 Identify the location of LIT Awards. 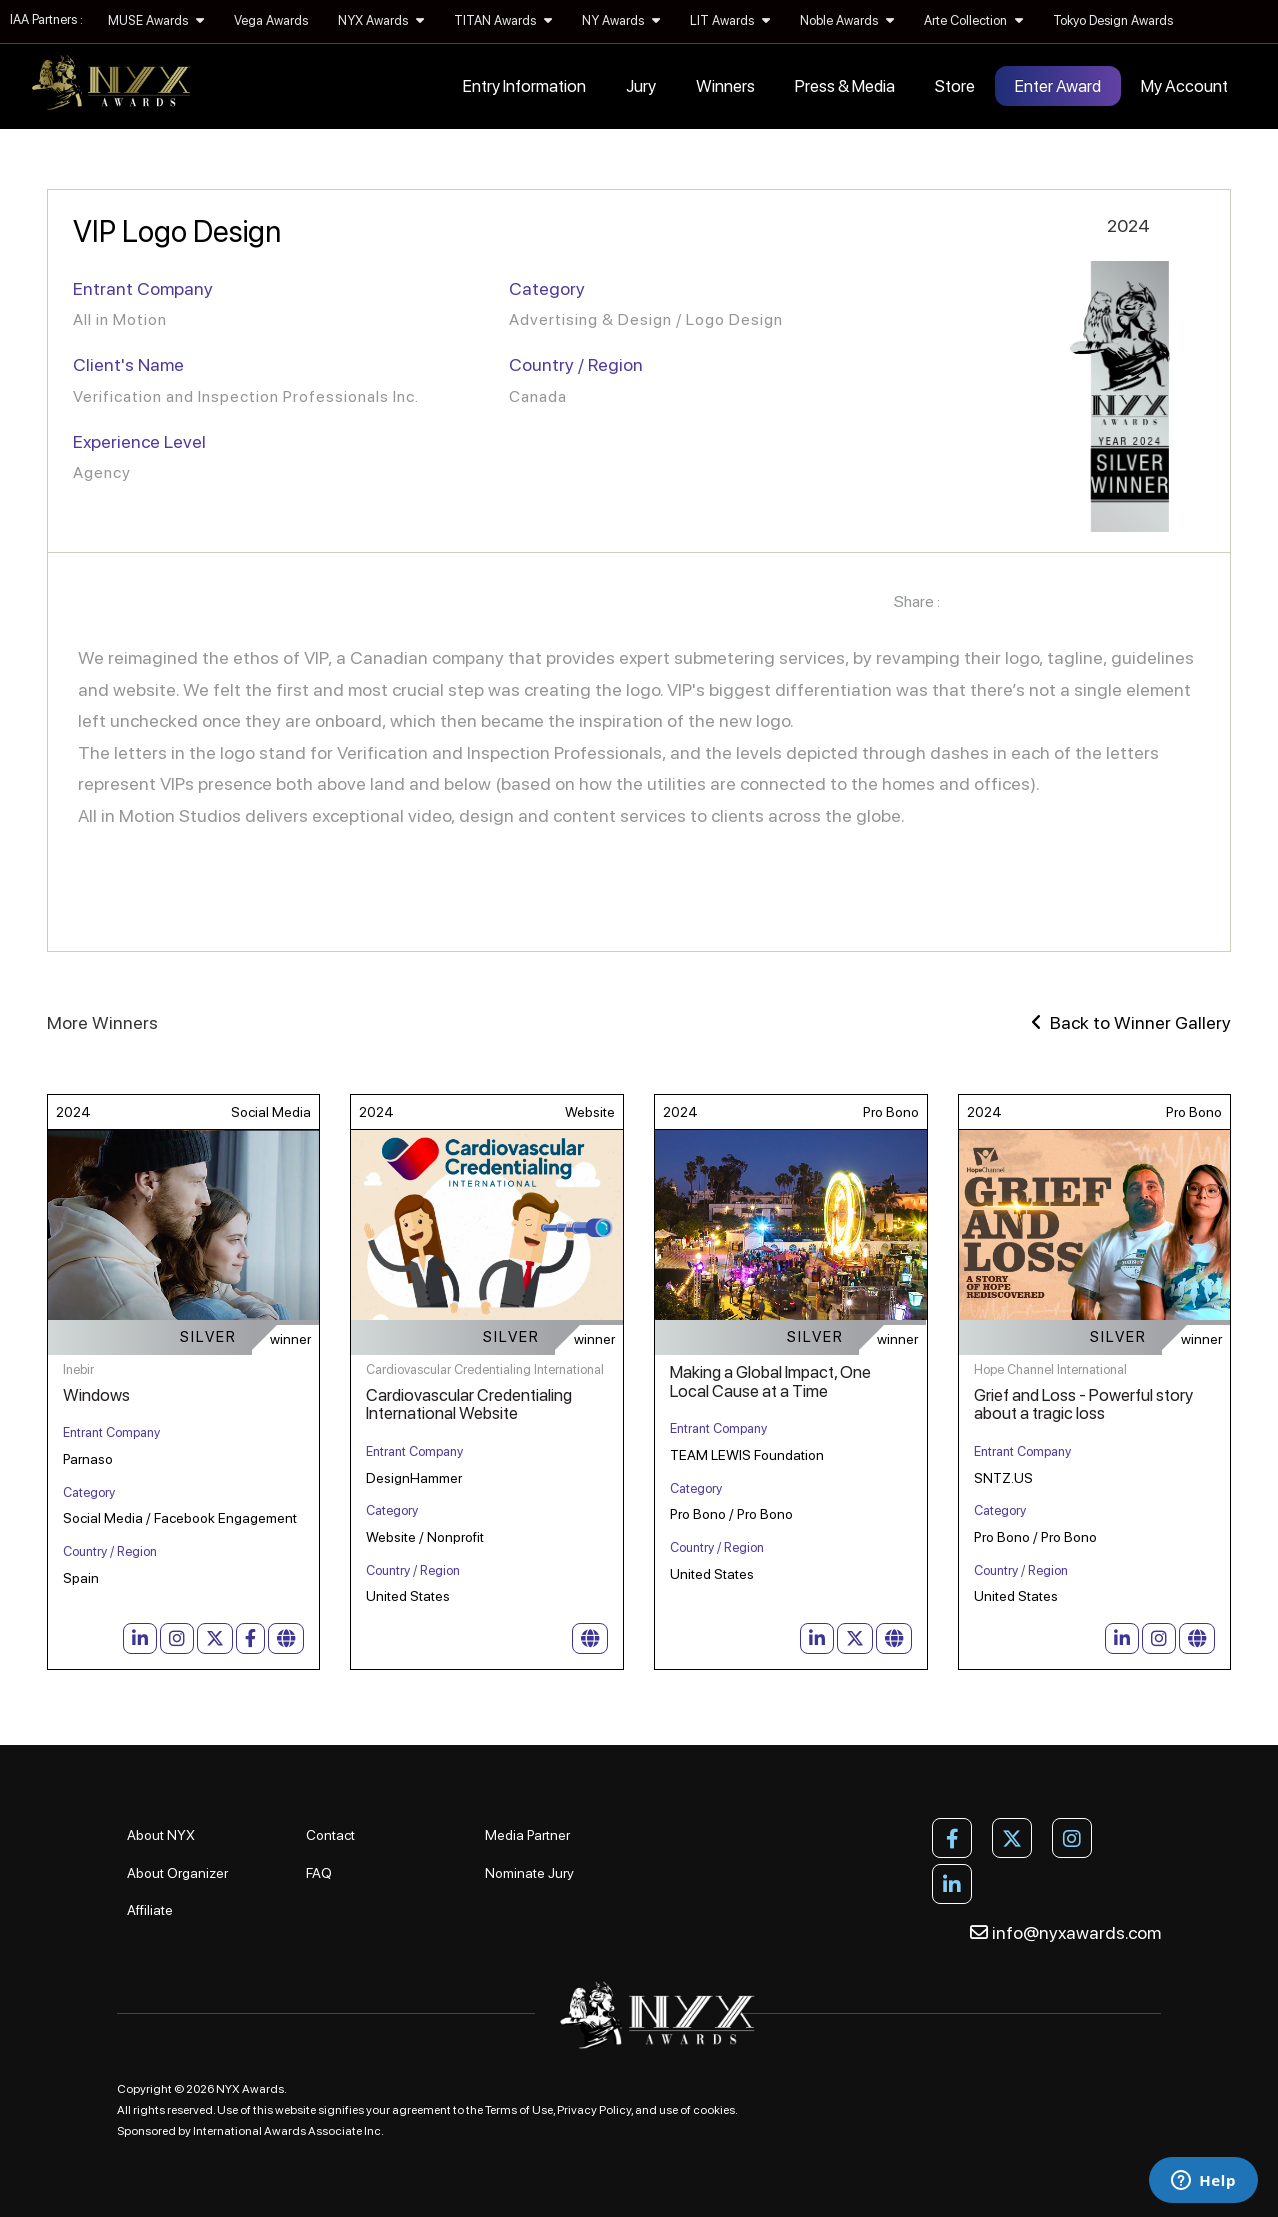
(730, 20).